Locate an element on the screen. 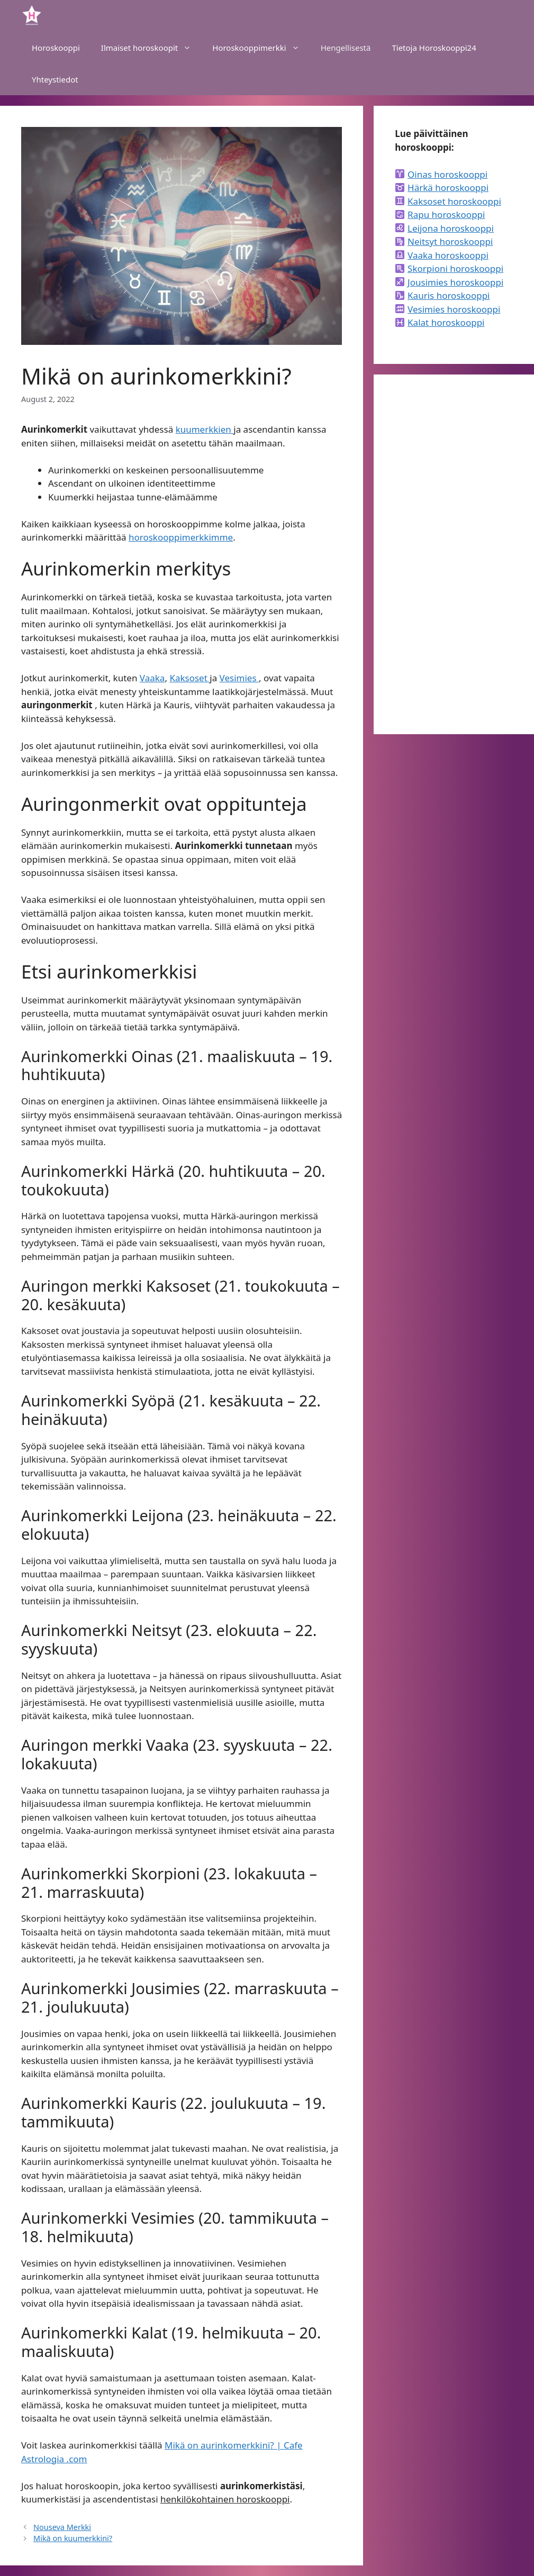  Kaksoset is located at coordinates (189, 678).